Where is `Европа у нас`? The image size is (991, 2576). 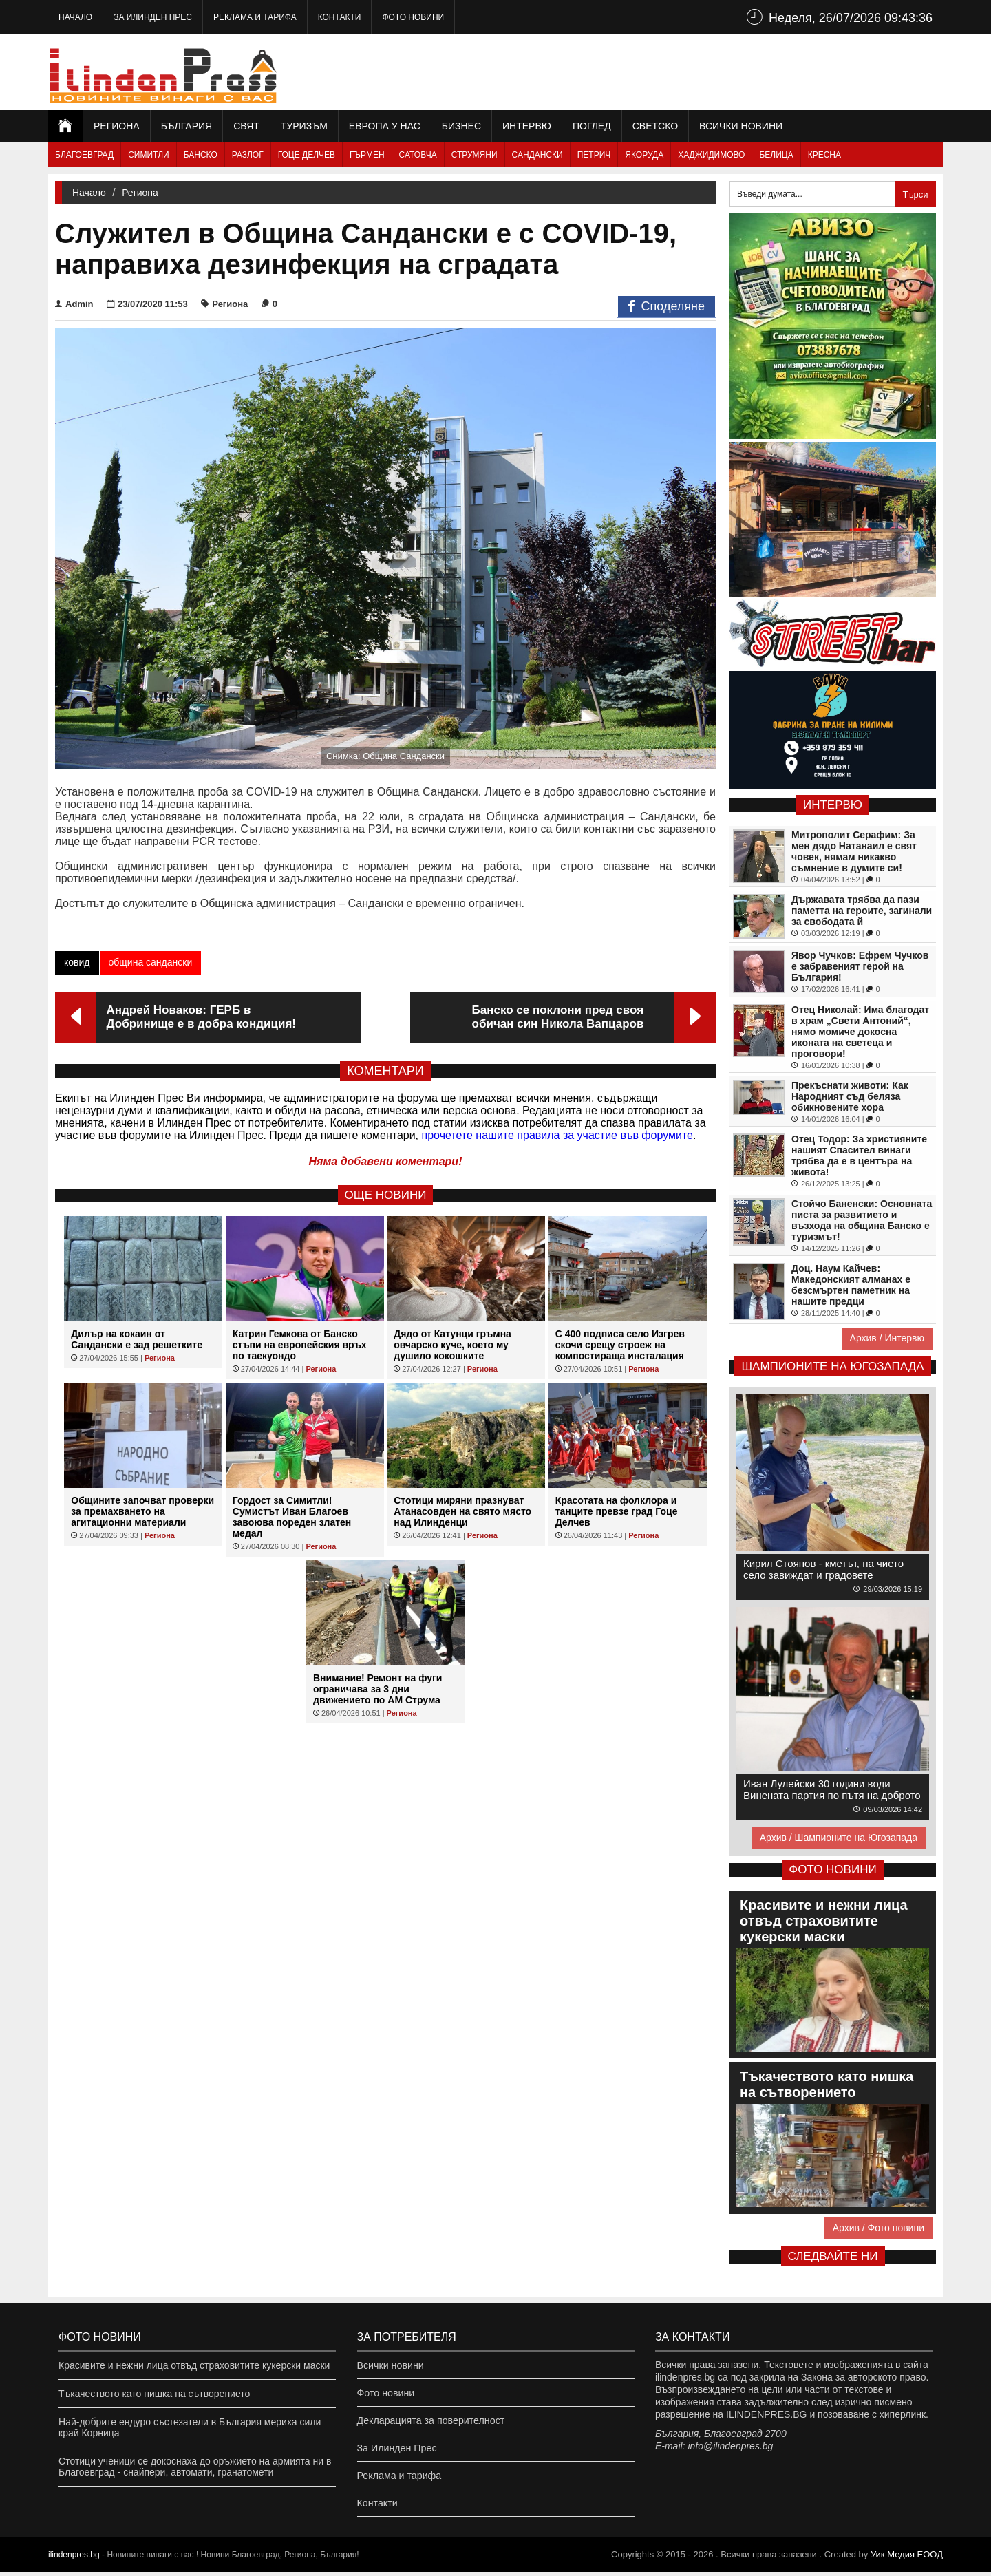
Европа у нас is located at coordinates (384, 125).